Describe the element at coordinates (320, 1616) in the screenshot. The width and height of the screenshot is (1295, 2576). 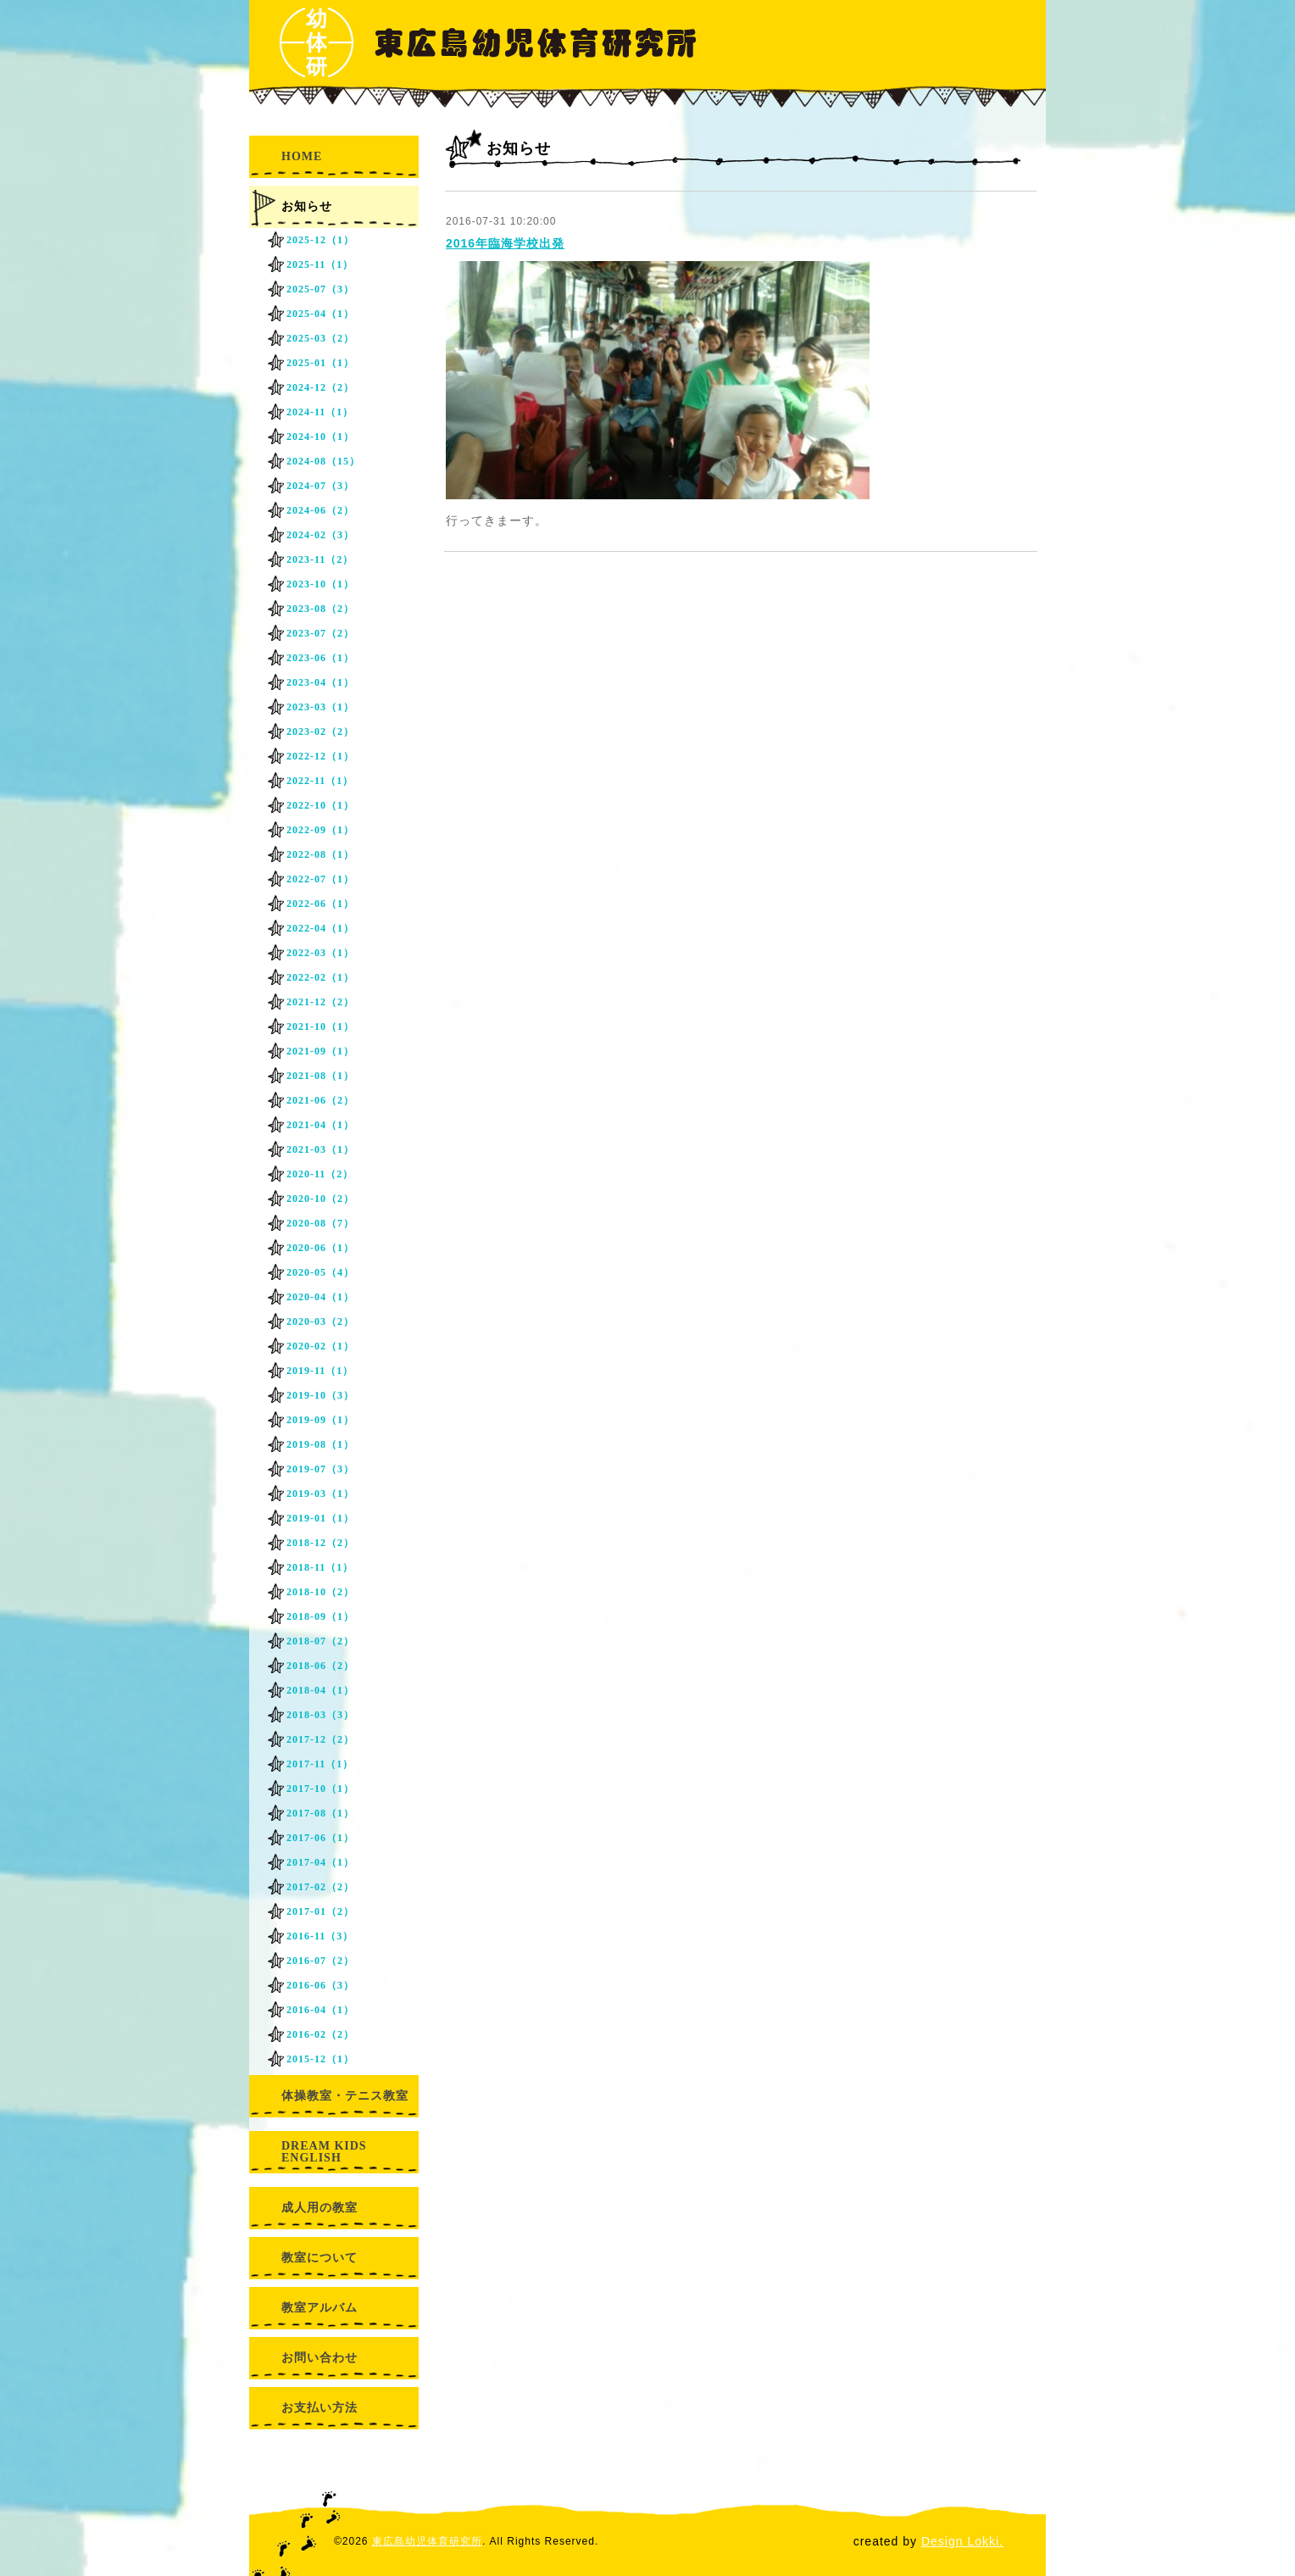
I see `2018-09（1）` at that location.